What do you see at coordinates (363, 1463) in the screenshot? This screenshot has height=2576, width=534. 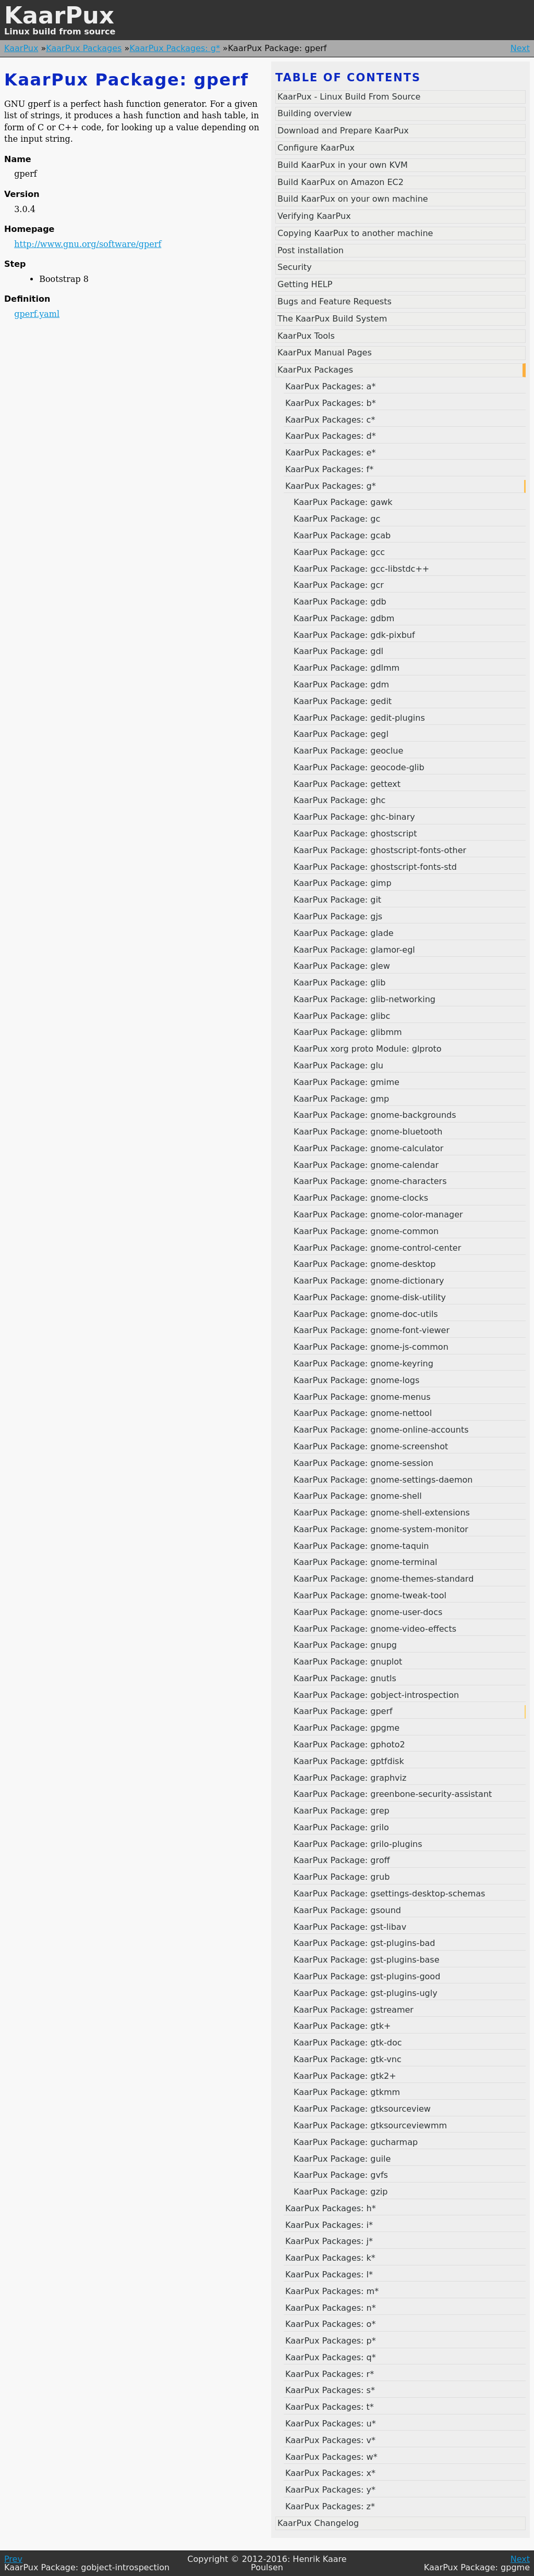 I see `KaarPux Package: gnome-session` at bounding box center [363, 1463].